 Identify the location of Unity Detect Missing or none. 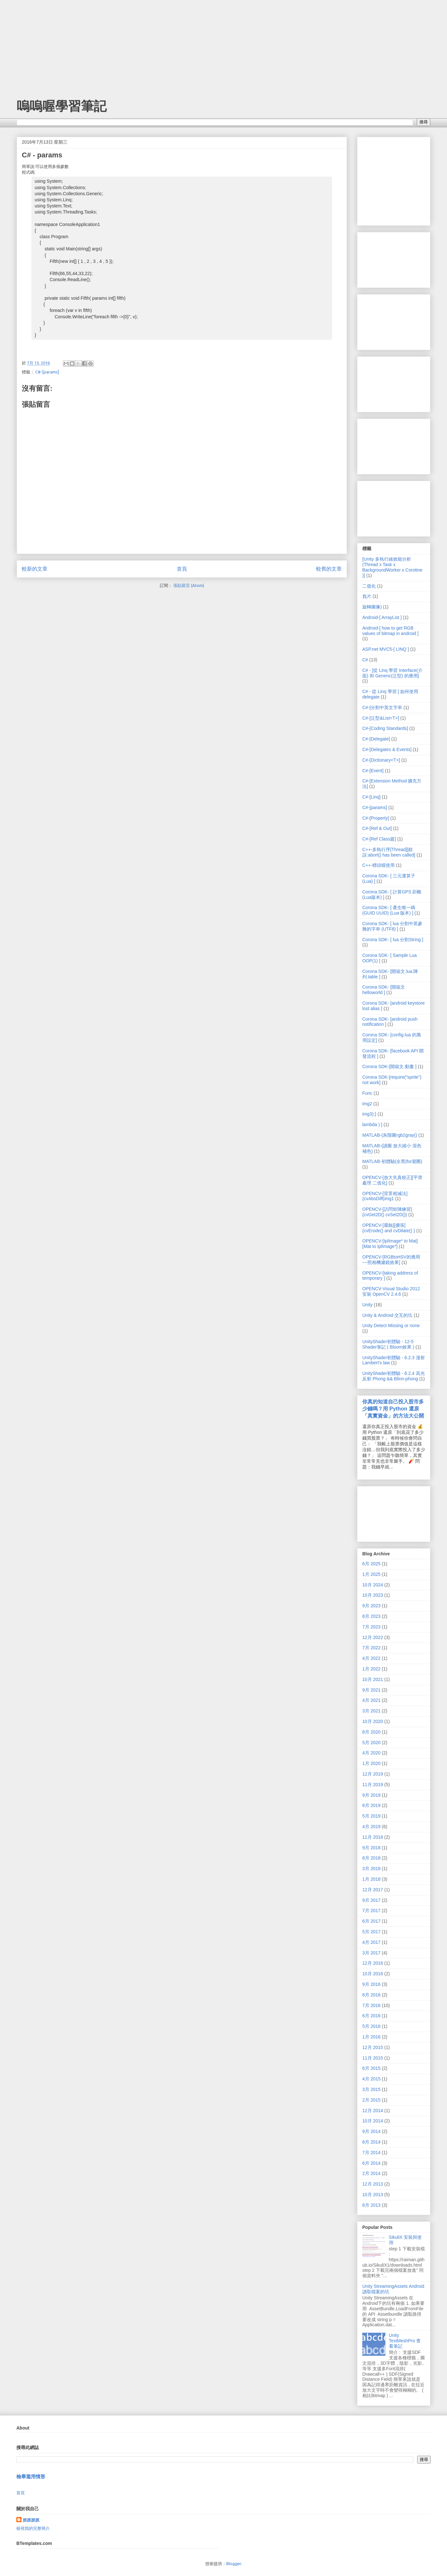
(391, 1325).